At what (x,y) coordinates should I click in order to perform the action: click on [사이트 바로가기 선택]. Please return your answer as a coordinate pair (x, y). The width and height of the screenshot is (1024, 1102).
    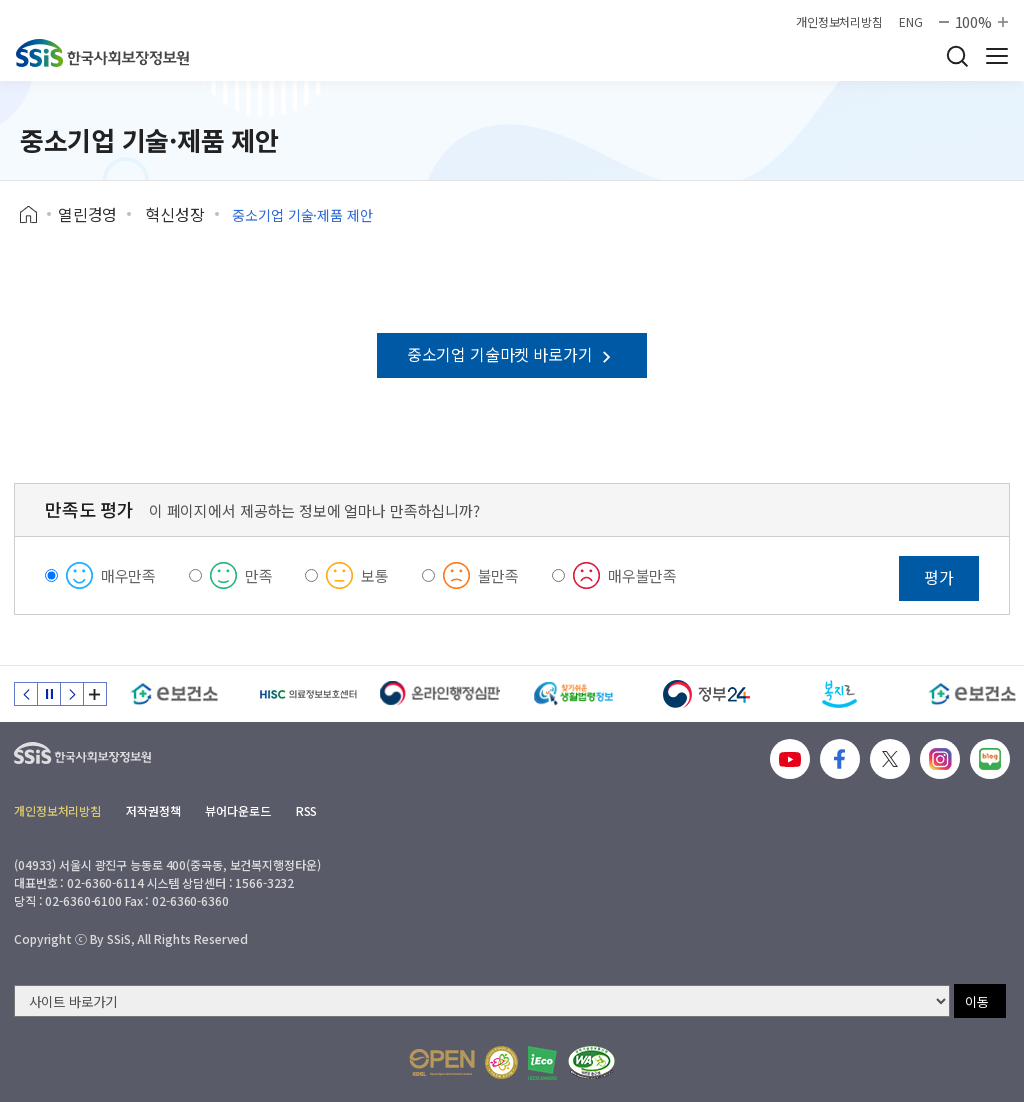
    Looking at the image, I should click on (482, 1001).